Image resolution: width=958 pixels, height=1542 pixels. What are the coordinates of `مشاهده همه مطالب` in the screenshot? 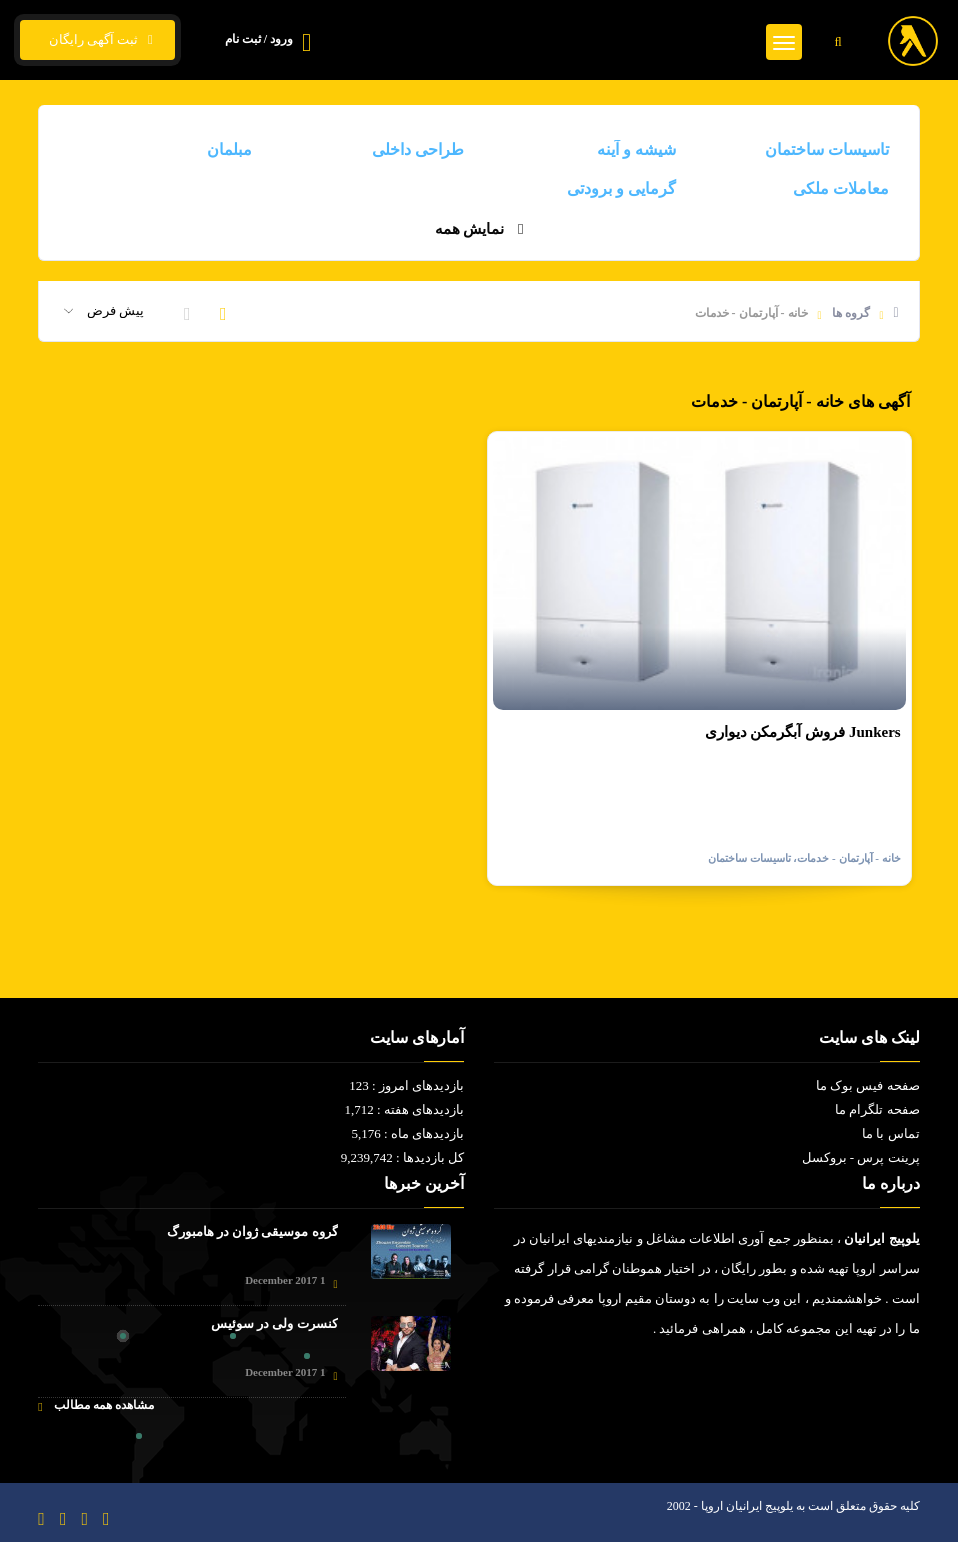 It's located at (95, 1405).